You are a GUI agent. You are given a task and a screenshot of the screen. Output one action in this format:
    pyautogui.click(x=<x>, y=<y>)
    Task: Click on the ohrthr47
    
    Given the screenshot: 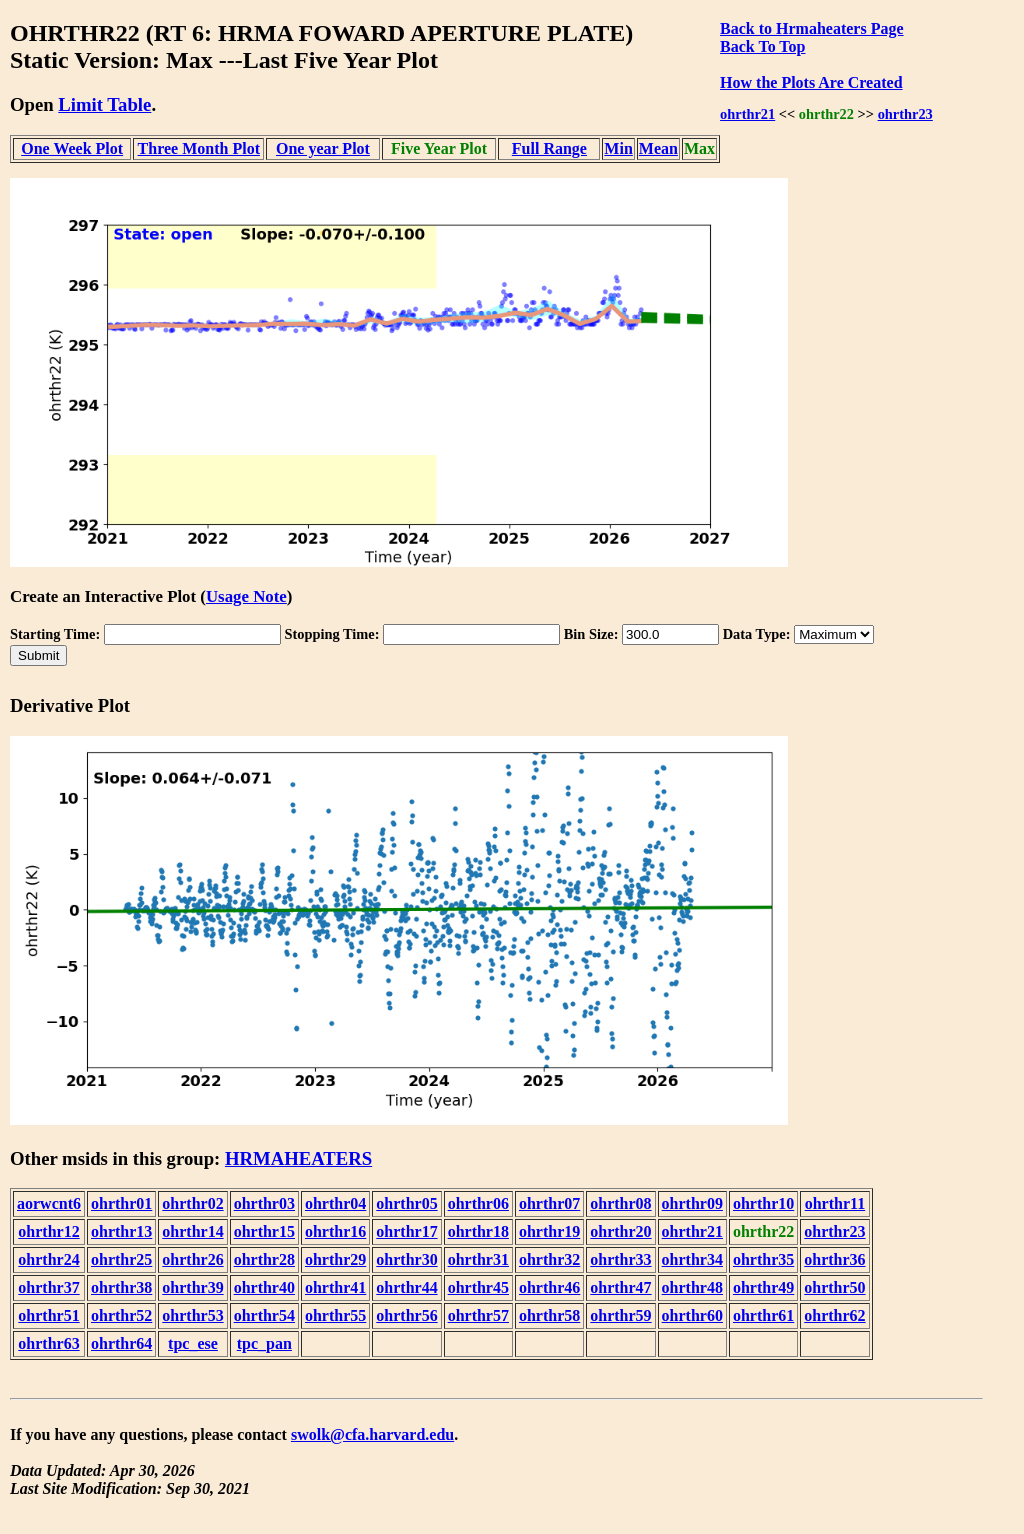 What is the action you would take?
    pyautogui.click(x=620, y=1287)
    